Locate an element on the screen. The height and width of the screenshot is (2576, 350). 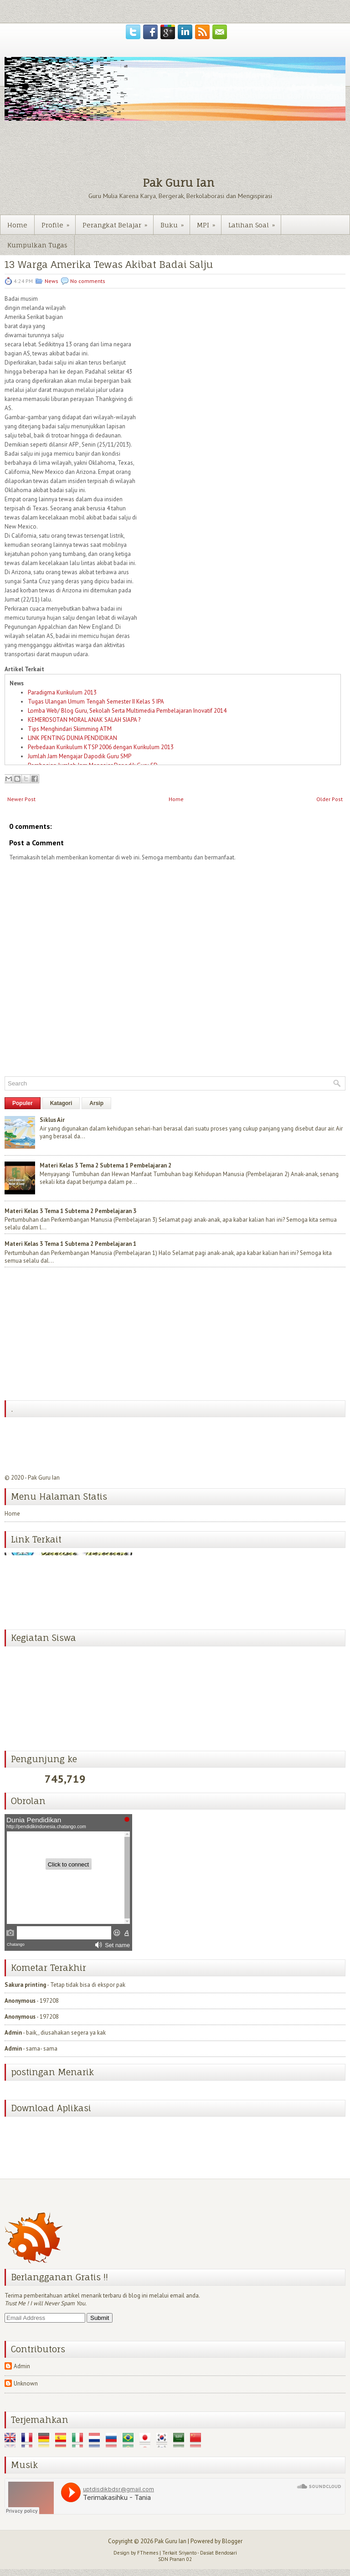
Lomba Web/ Blog Guru, Sekolah Serta Multimedia Pembelajaran Inovatif 2014 is located at coordinates (127, 711).